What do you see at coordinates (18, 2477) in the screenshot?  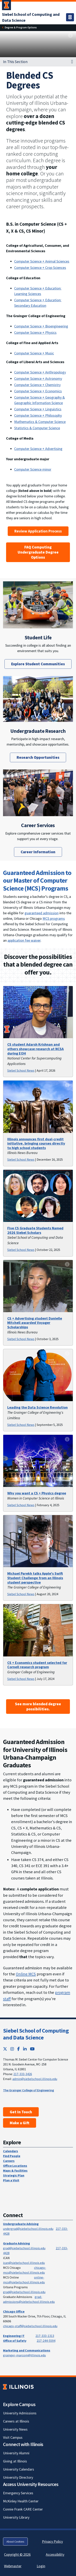 I see `University Directory [University Directory; Link opens in new tab]` at bounding box center [18, 2477].